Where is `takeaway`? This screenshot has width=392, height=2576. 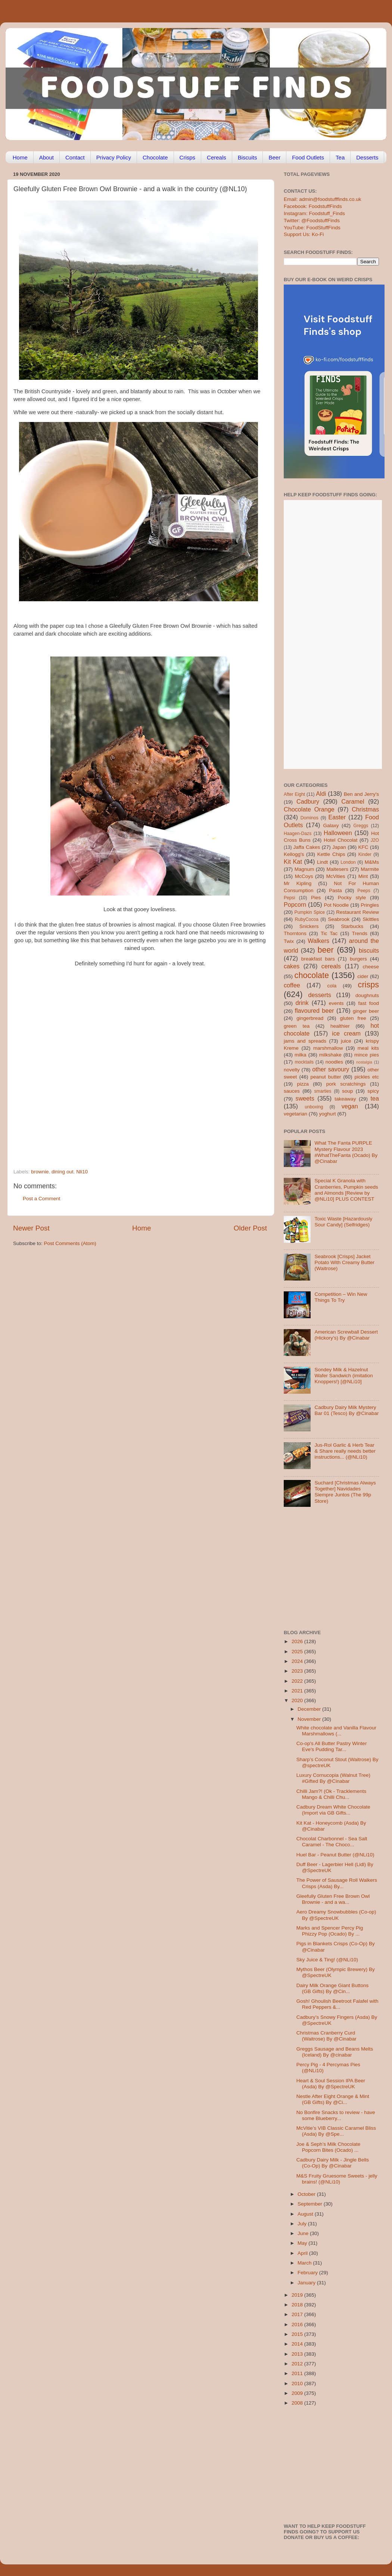
takeaway is located at coordinates (345, 1099).